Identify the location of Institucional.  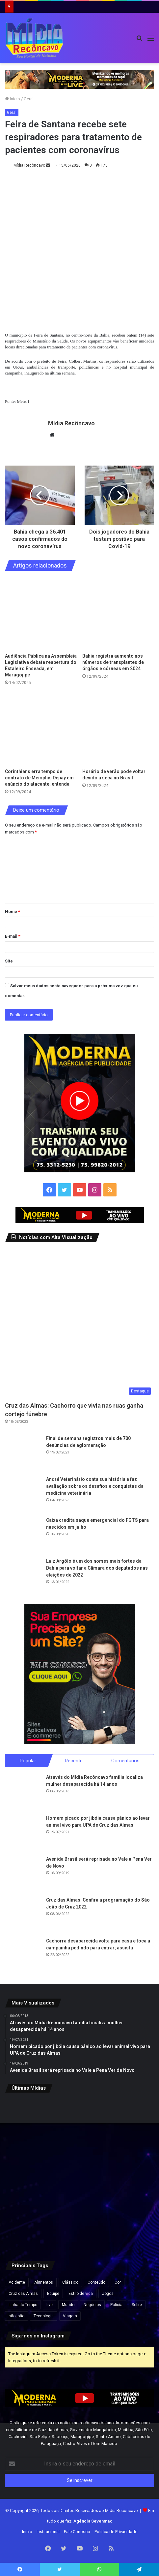
(48, 2531).